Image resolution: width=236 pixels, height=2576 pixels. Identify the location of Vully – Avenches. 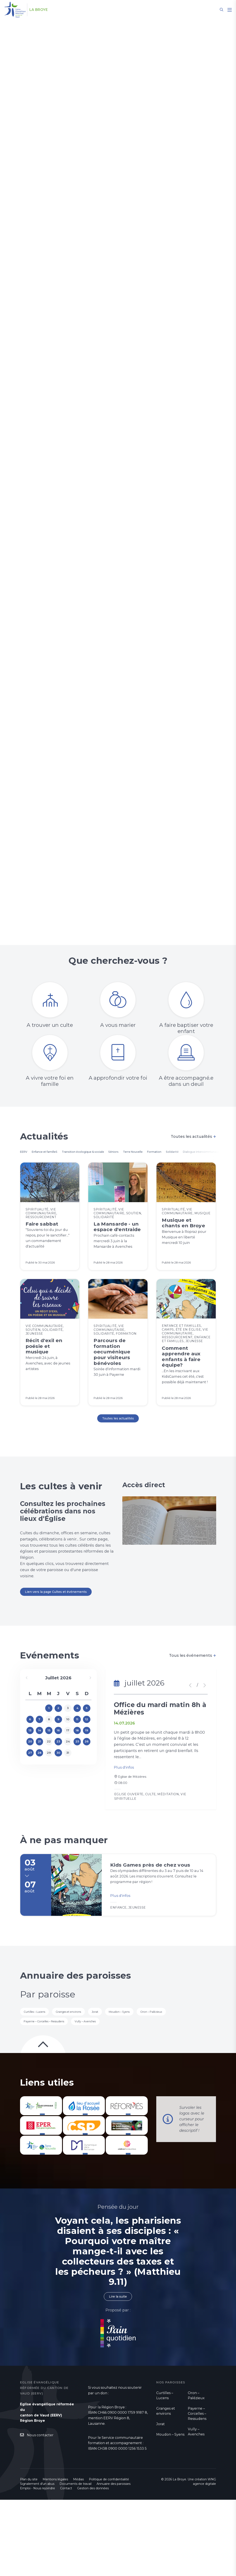
(106, 2084).